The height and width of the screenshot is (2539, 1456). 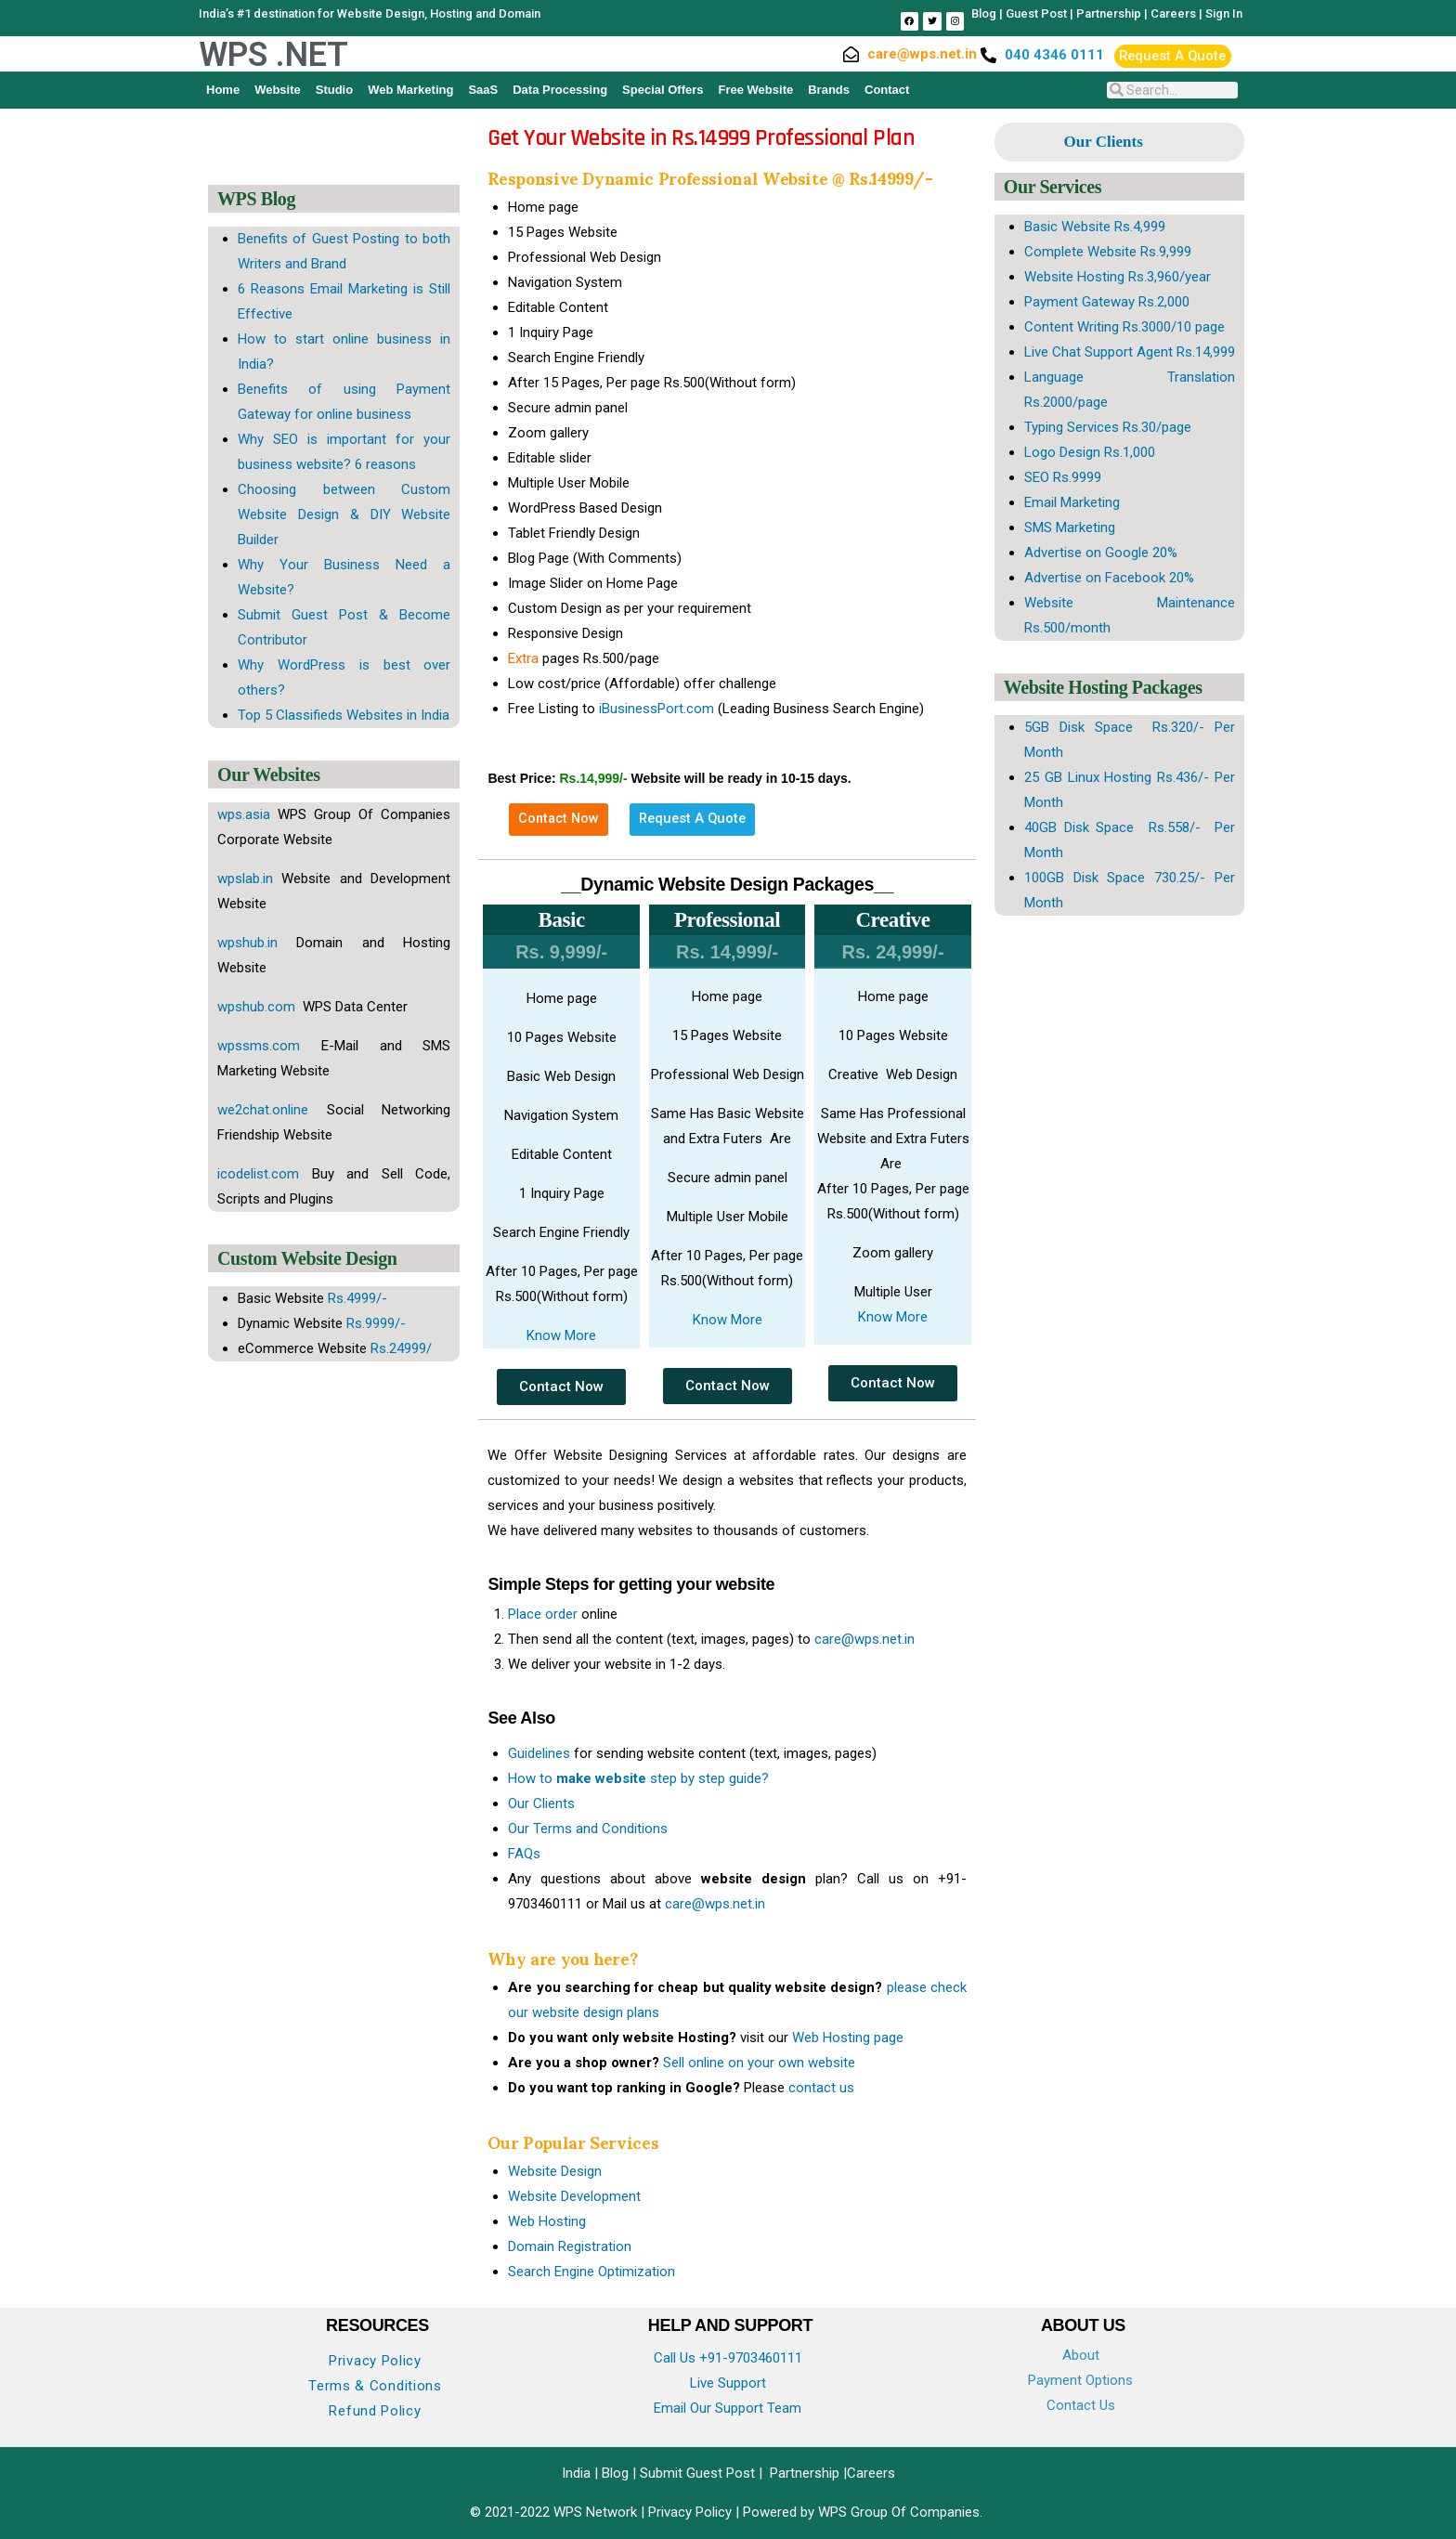 I want to click on SMS Marketing, so click(x=1069, y=527).